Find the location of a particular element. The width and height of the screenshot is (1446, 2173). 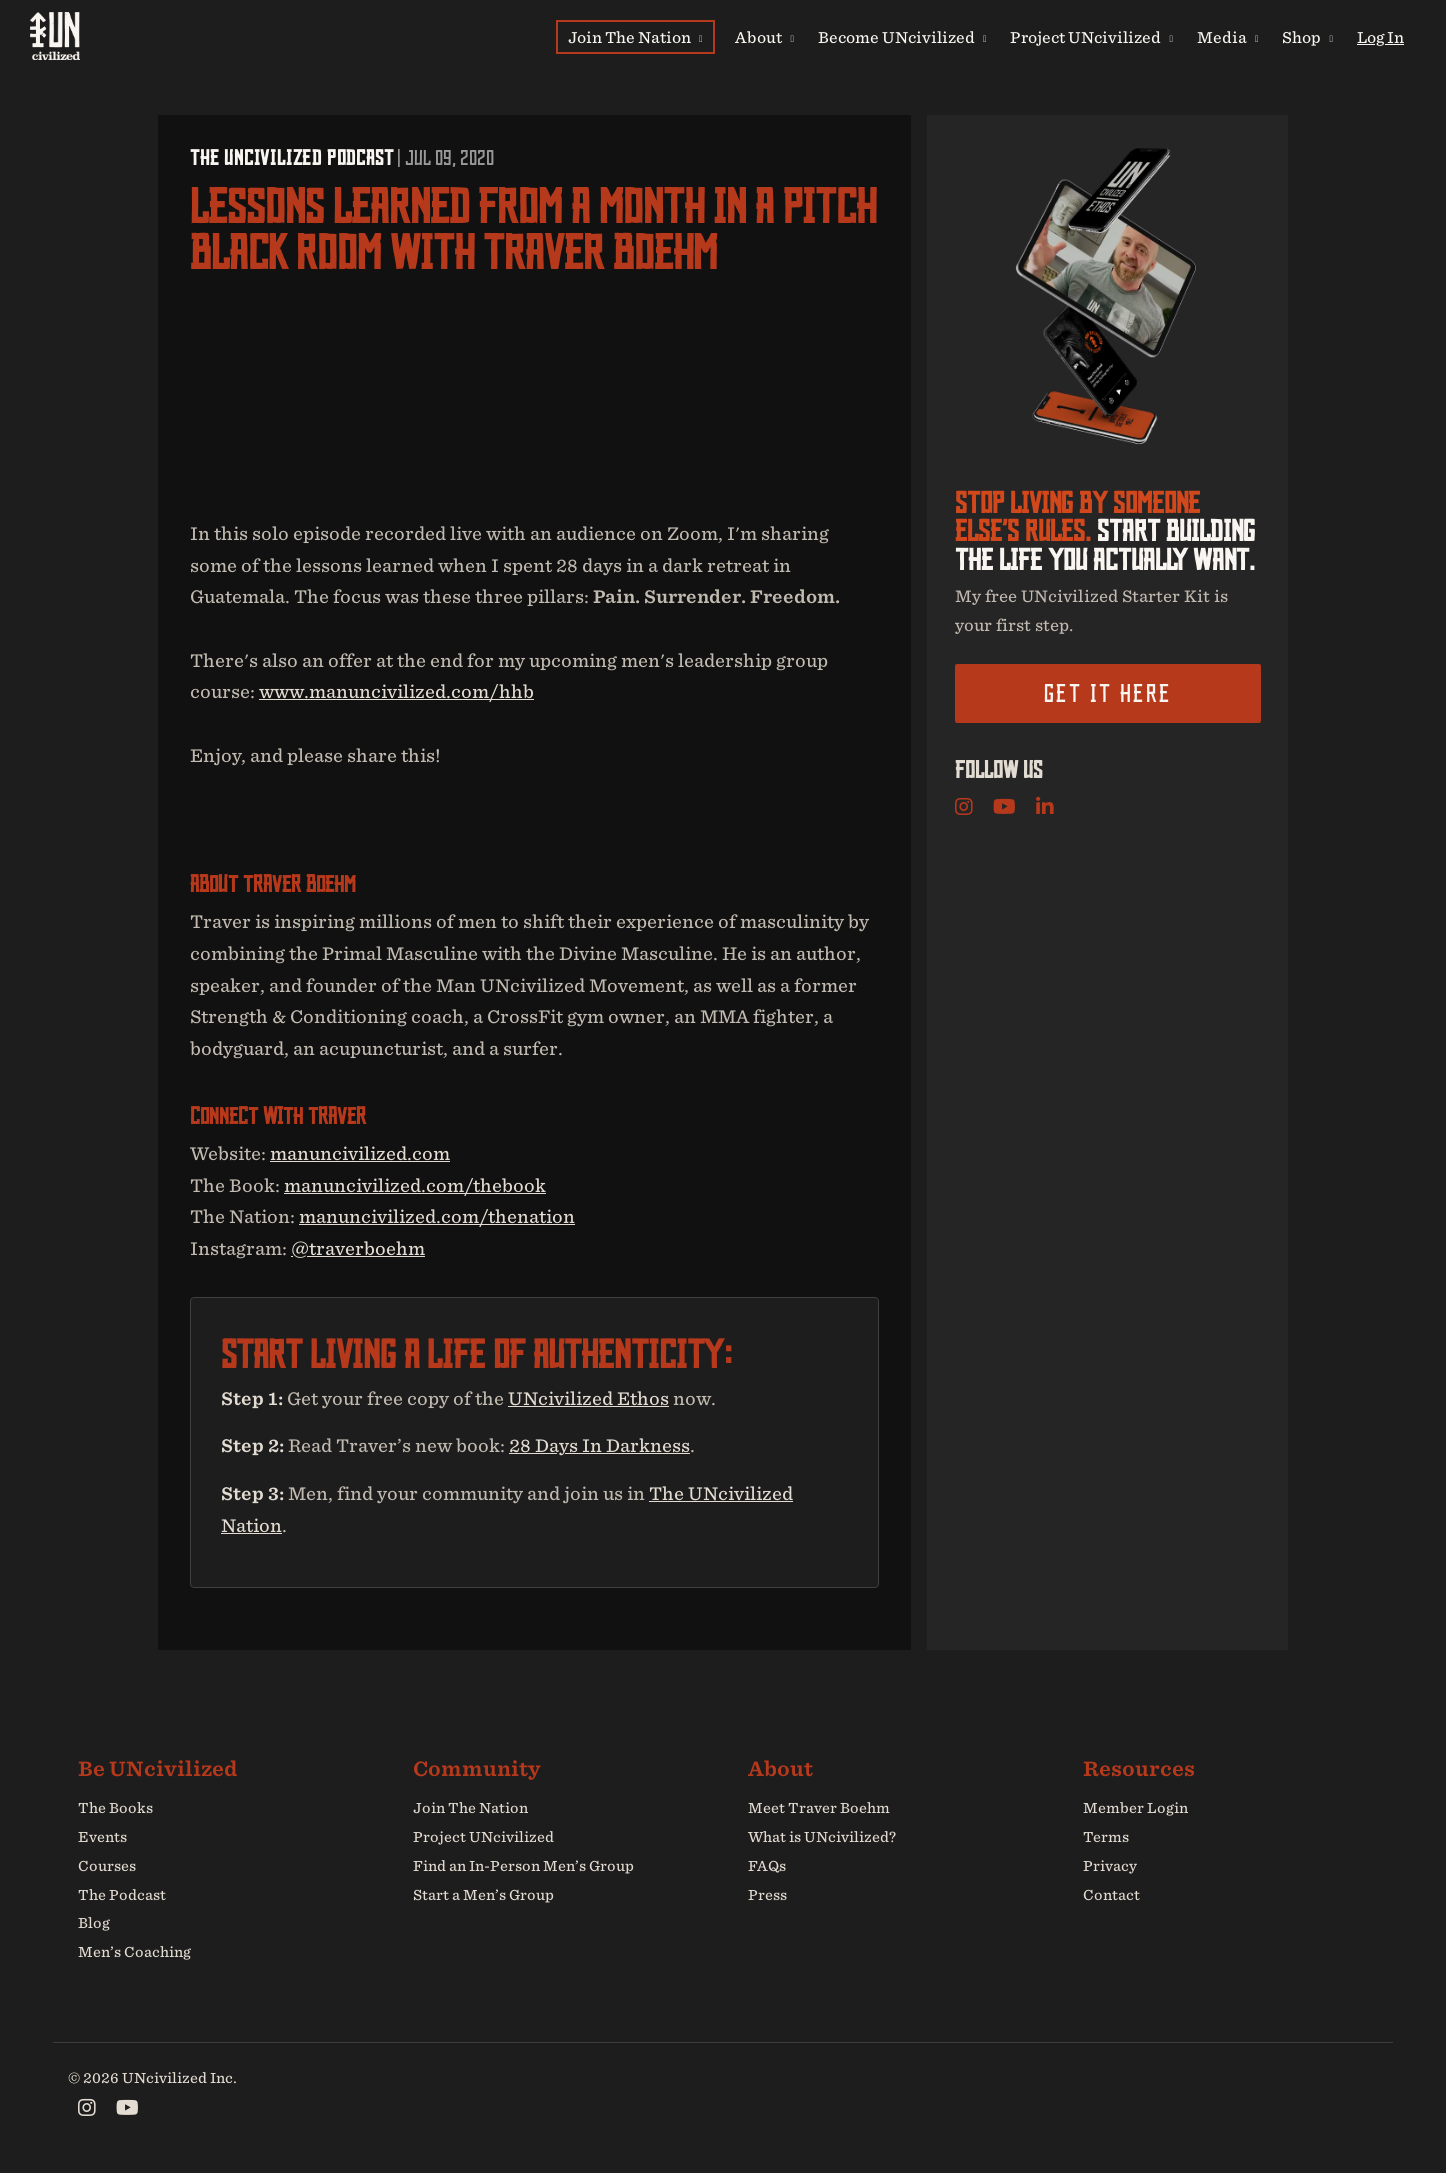

Press is located at coordinates (767, 1895).